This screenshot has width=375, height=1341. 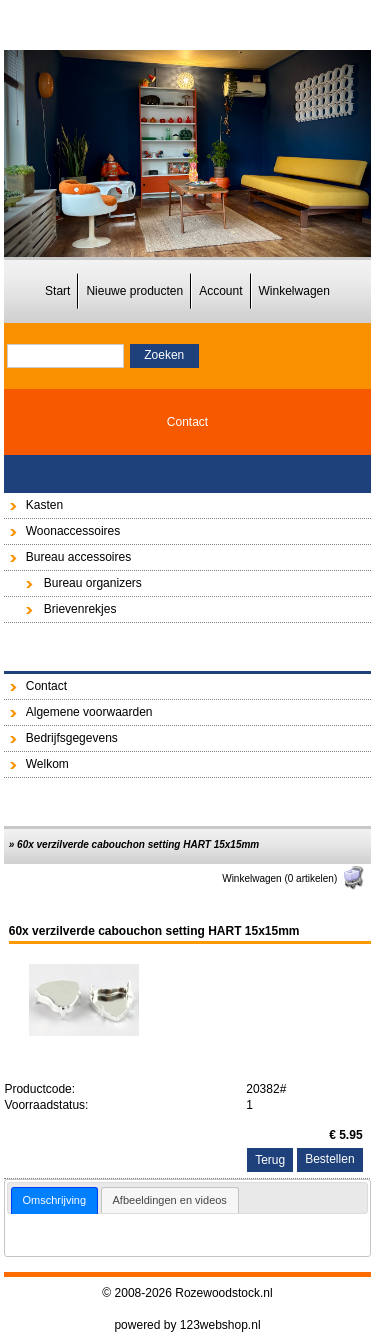 I want to click on Kasten, so click(x=44, y=505).